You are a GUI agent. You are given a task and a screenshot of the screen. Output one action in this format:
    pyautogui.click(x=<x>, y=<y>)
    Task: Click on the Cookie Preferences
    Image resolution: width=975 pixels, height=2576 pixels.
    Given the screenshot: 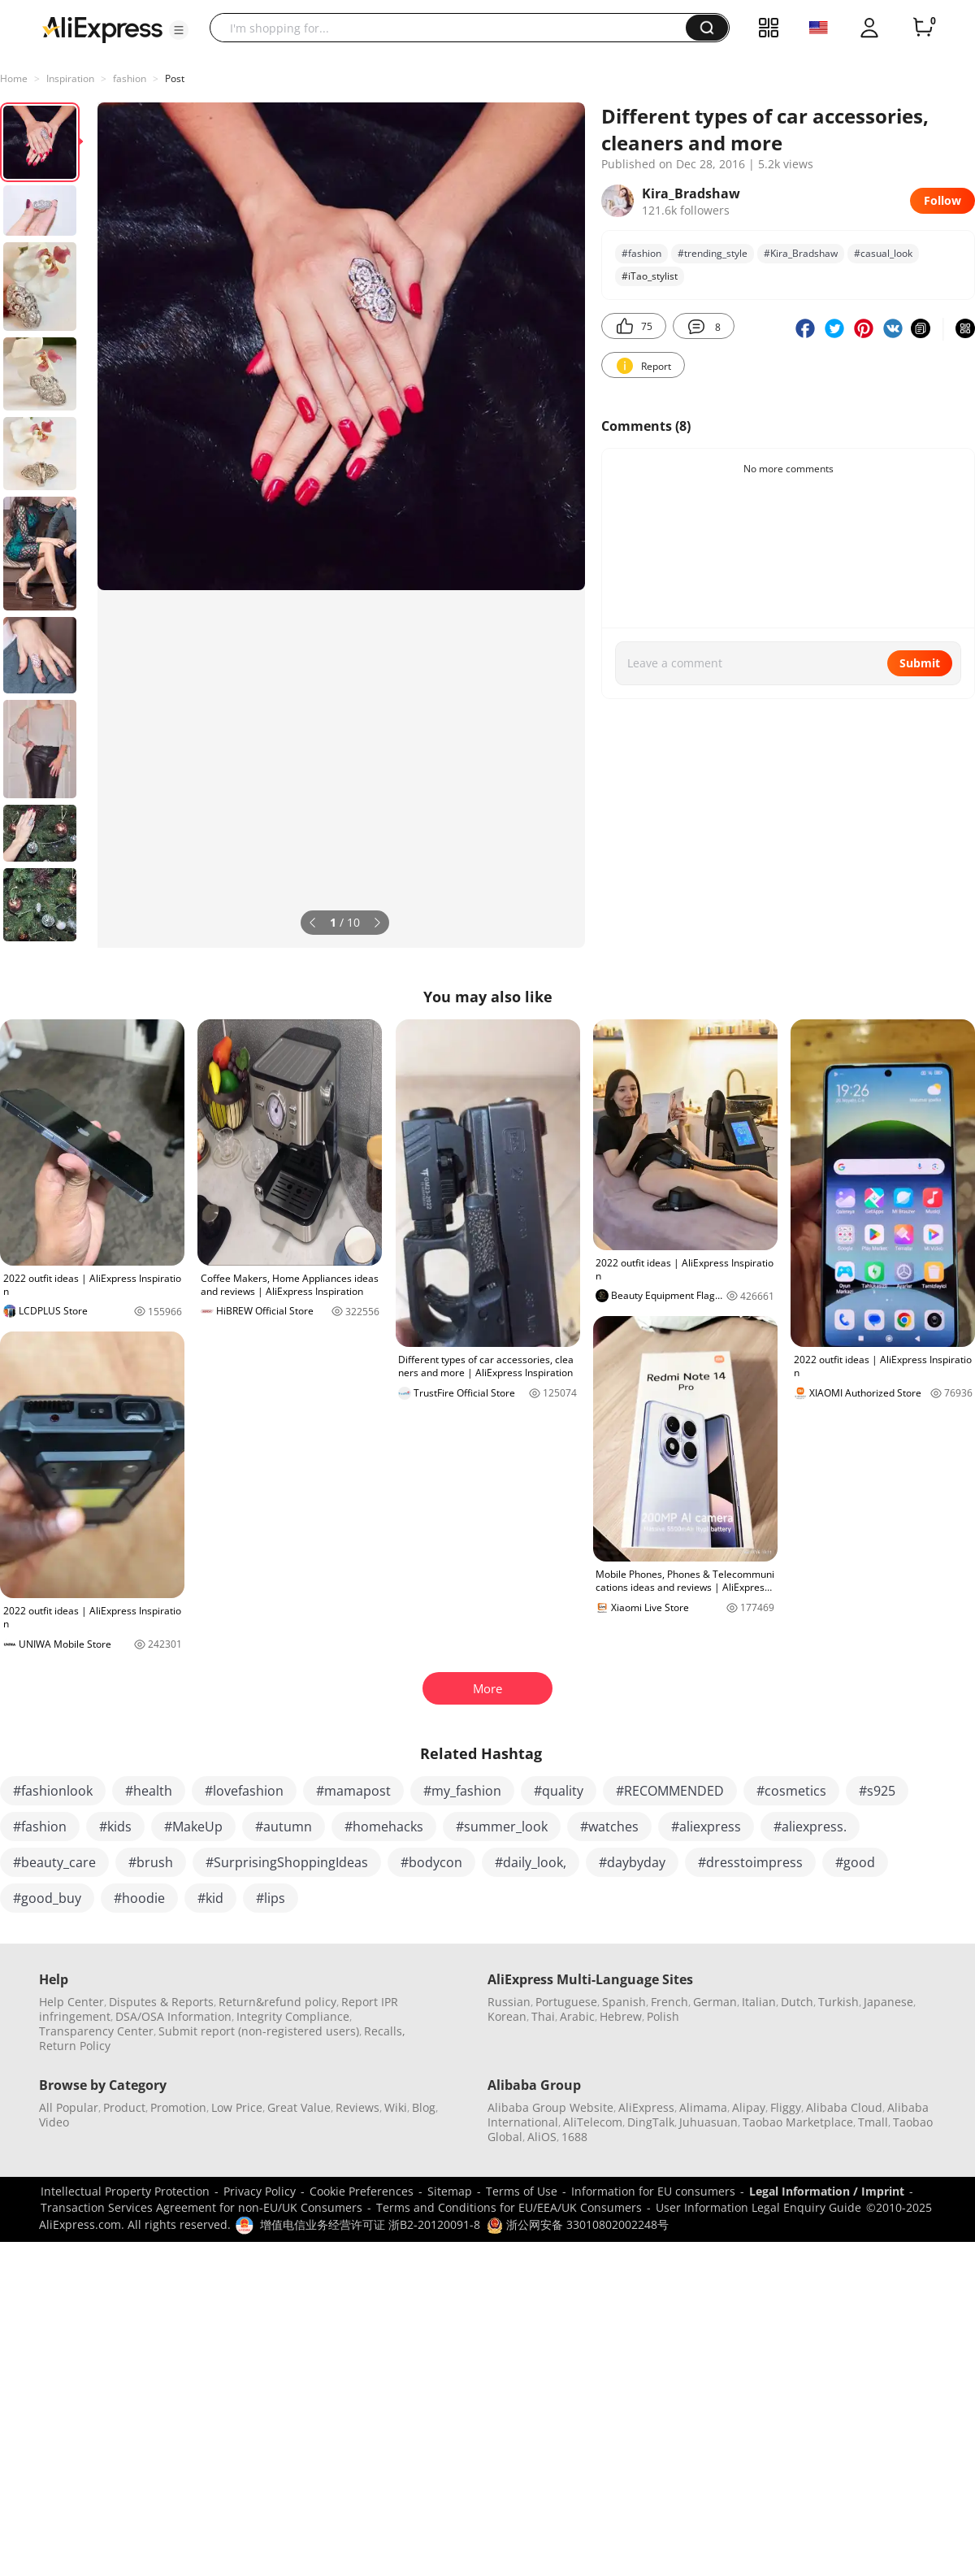 What is the action you would take?
    pyautogui.click(x=362, y=2191)
    